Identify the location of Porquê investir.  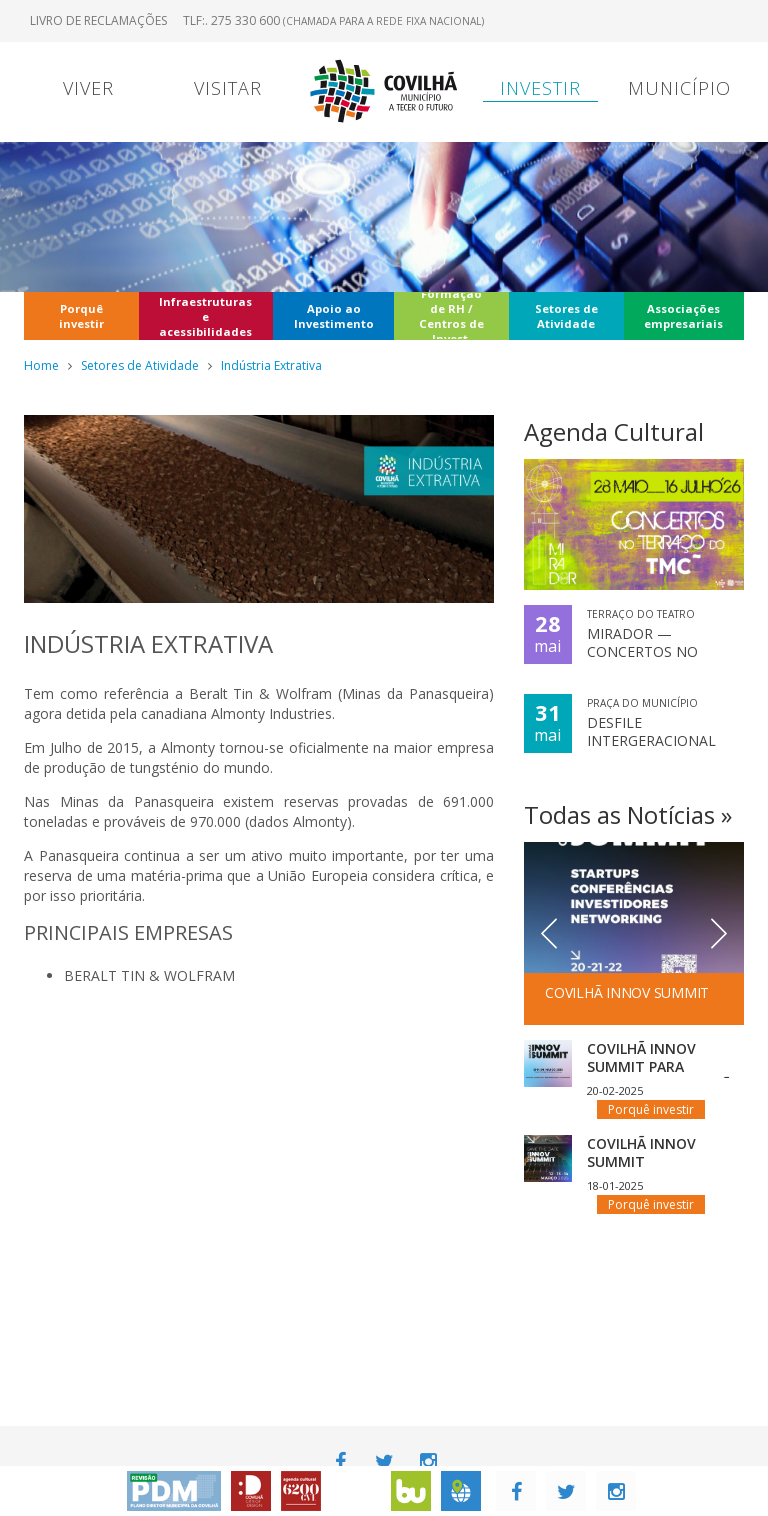
(81, 316).